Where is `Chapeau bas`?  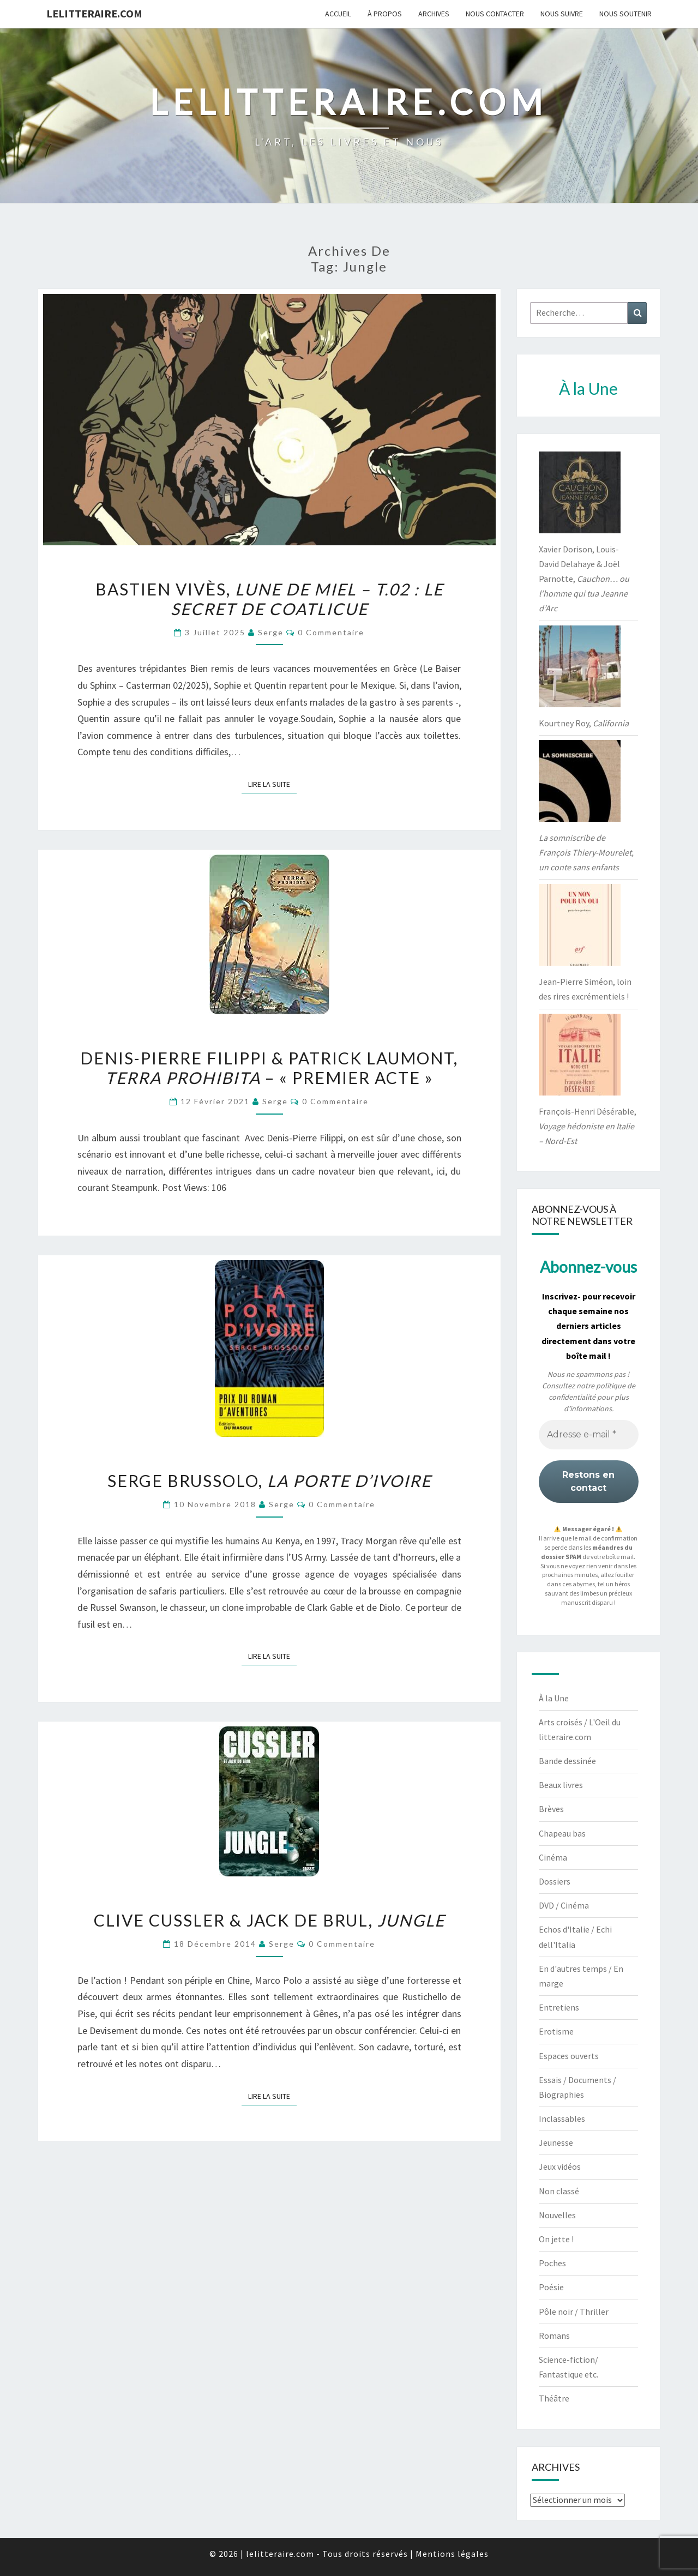
Chapeau bas is located at coordinates (562, 1833).